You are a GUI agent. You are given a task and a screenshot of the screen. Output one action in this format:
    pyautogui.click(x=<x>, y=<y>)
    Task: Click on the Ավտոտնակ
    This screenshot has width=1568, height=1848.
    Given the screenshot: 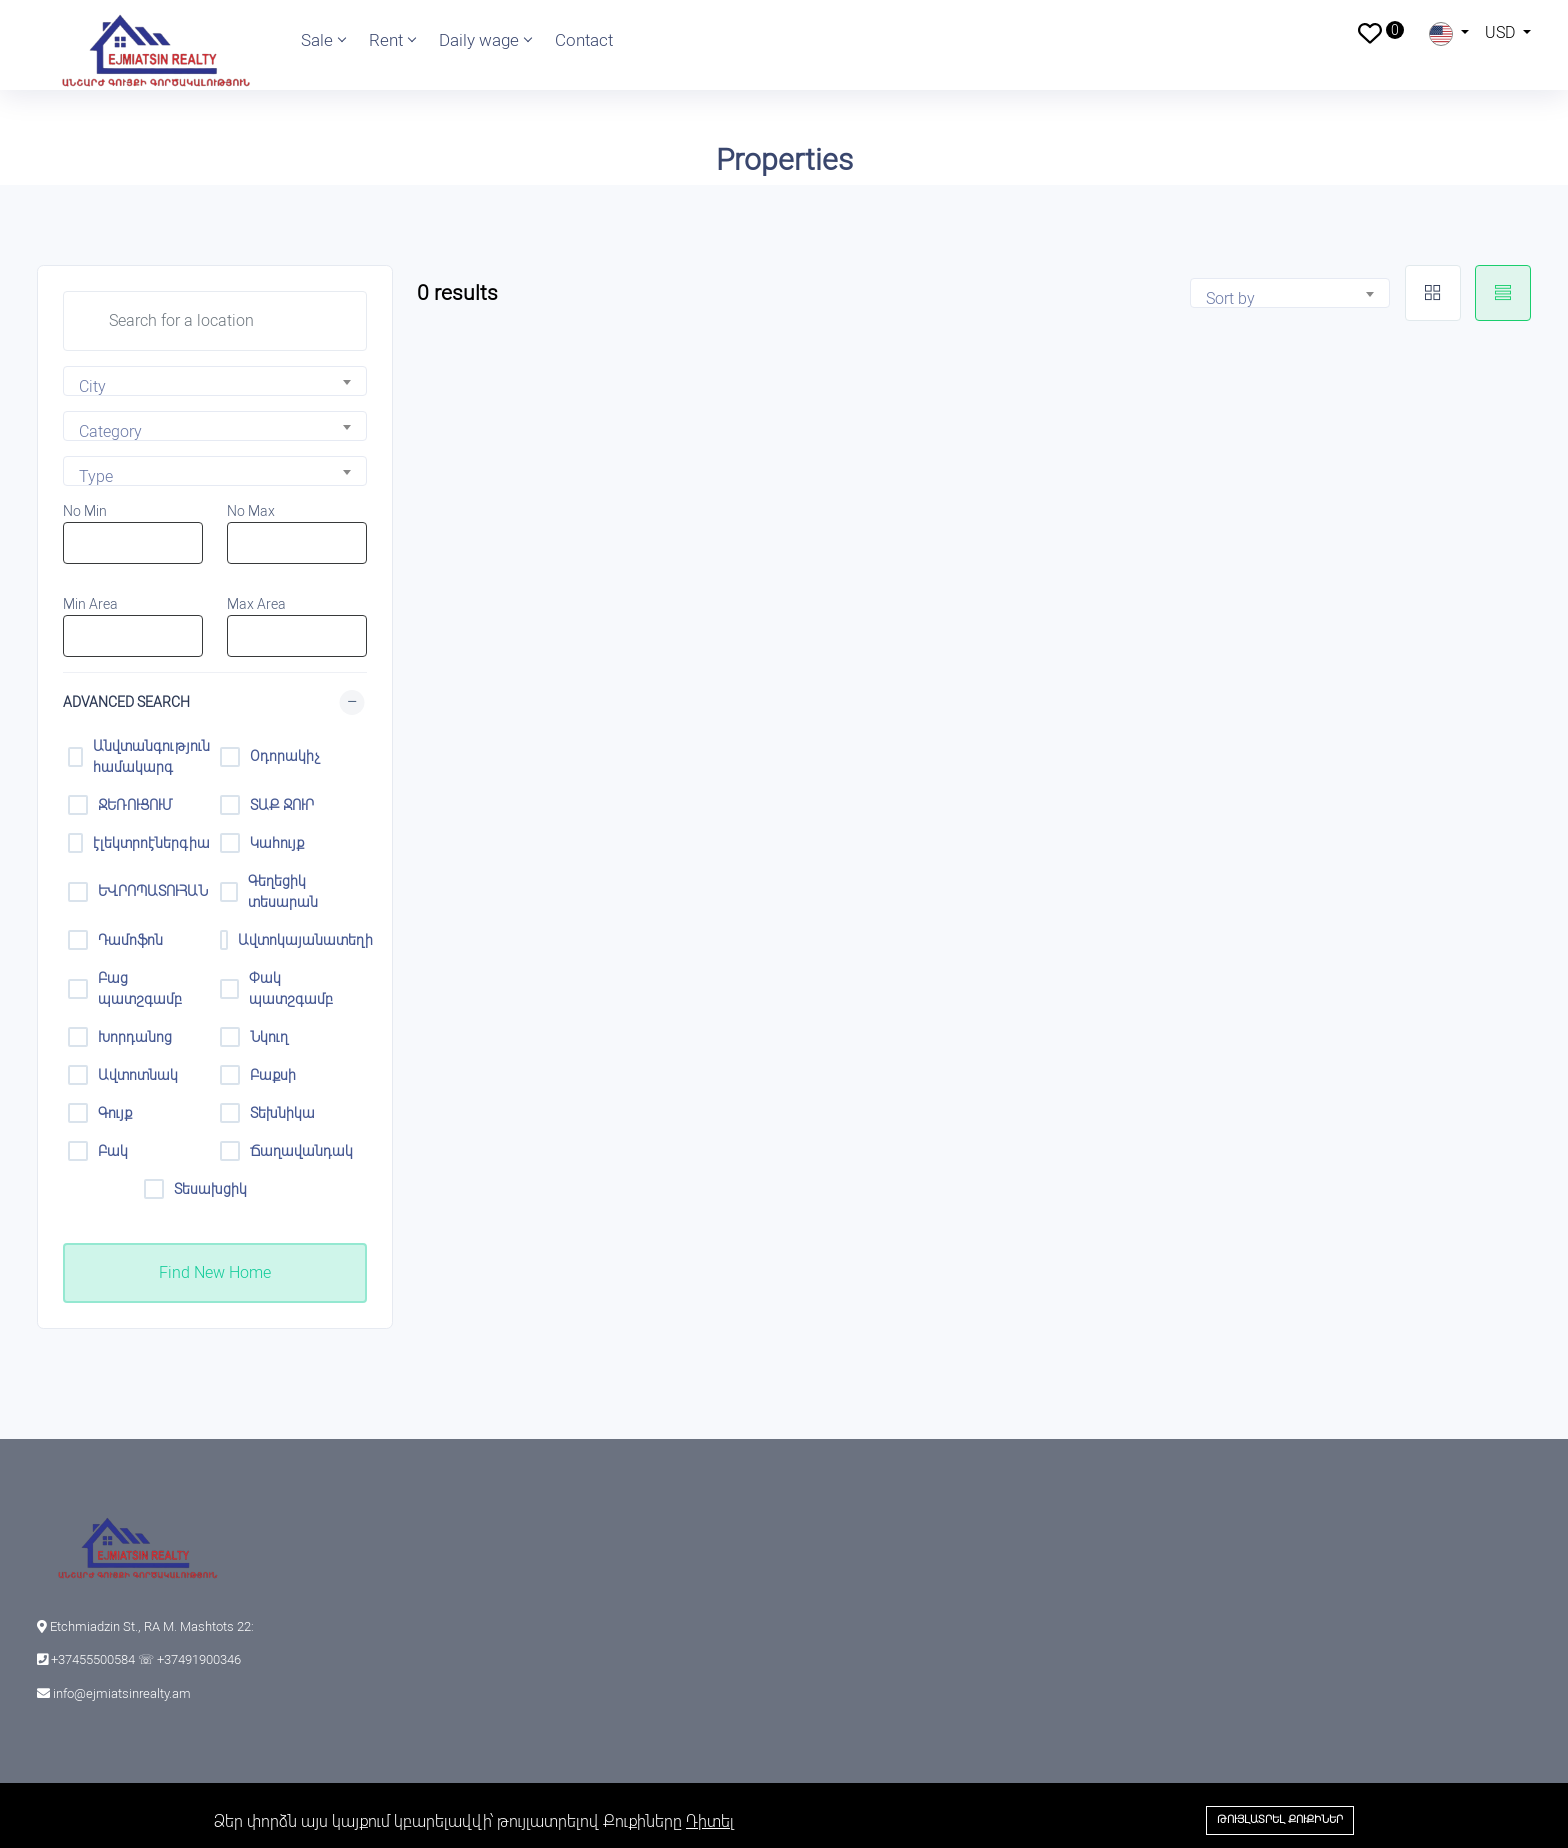 What is the action you would take?
    pyautogui.click(x=138, y=1075)
    